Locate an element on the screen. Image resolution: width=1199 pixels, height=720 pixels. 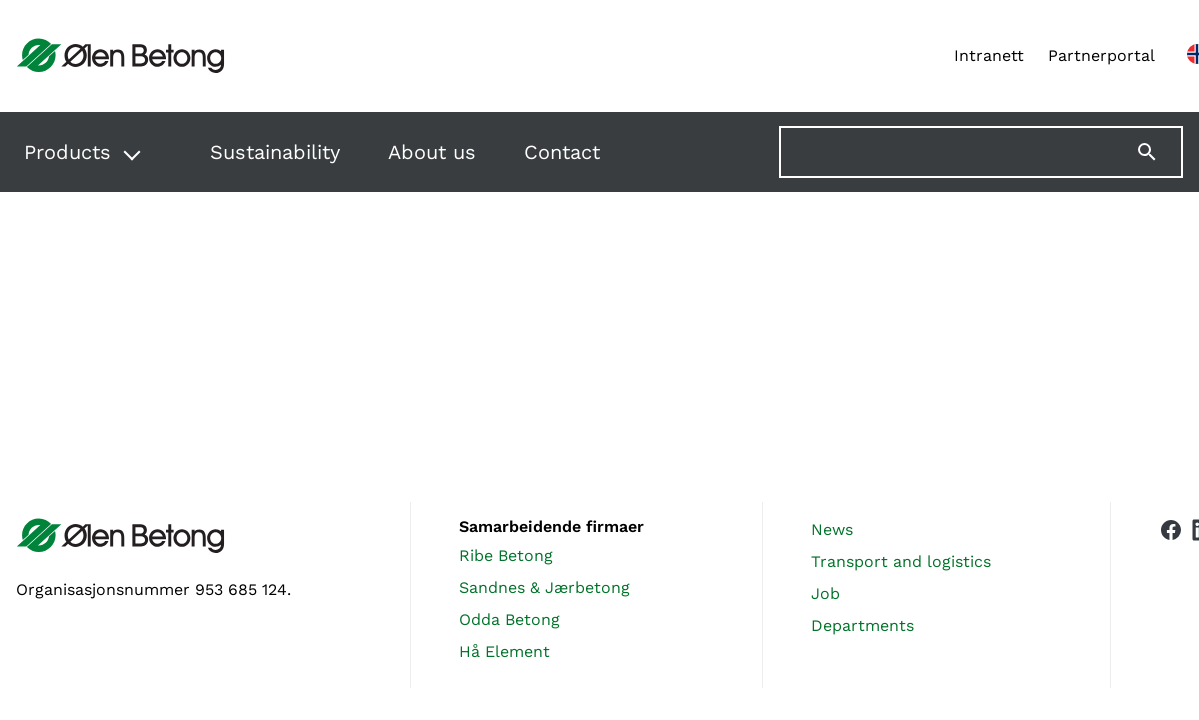
Partnerportal is located at coordinates (1101, 55).